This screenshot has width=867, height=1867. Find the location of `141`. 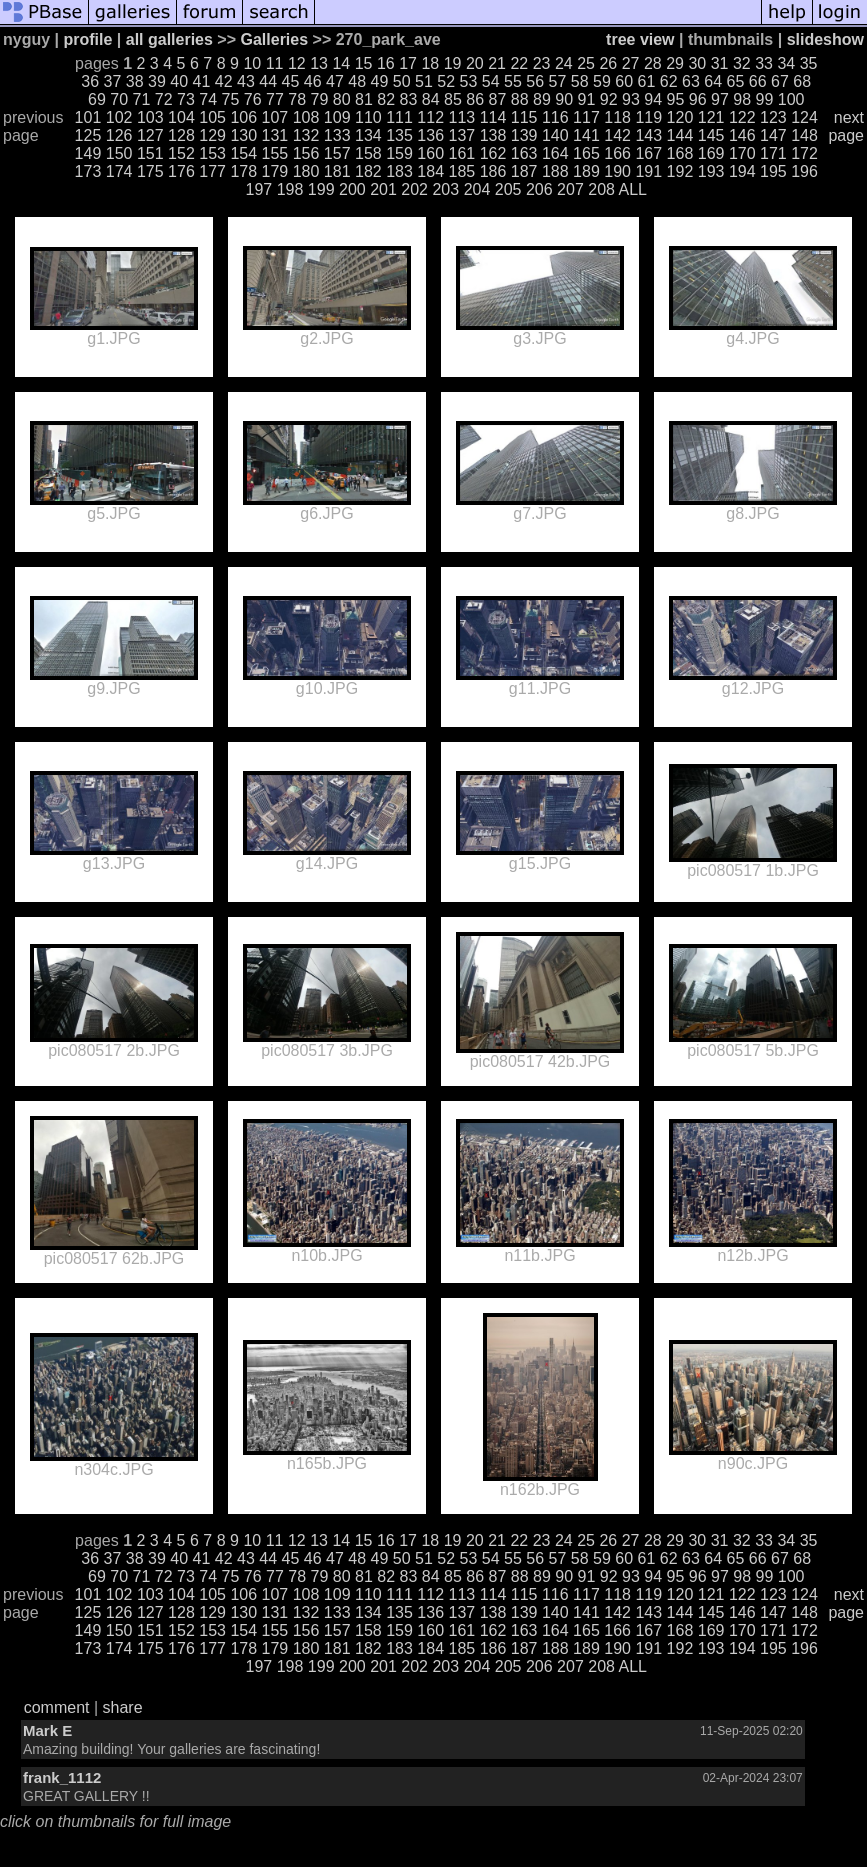

141 is located at coordinates (586, 135).